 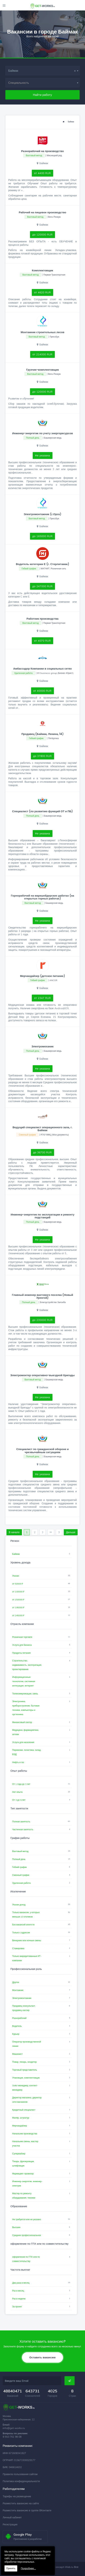 What do you see at coordinates (18, 1800) in the screenshot?
I see `От 3 до 6 лет` at bounding box center [18, 1800].